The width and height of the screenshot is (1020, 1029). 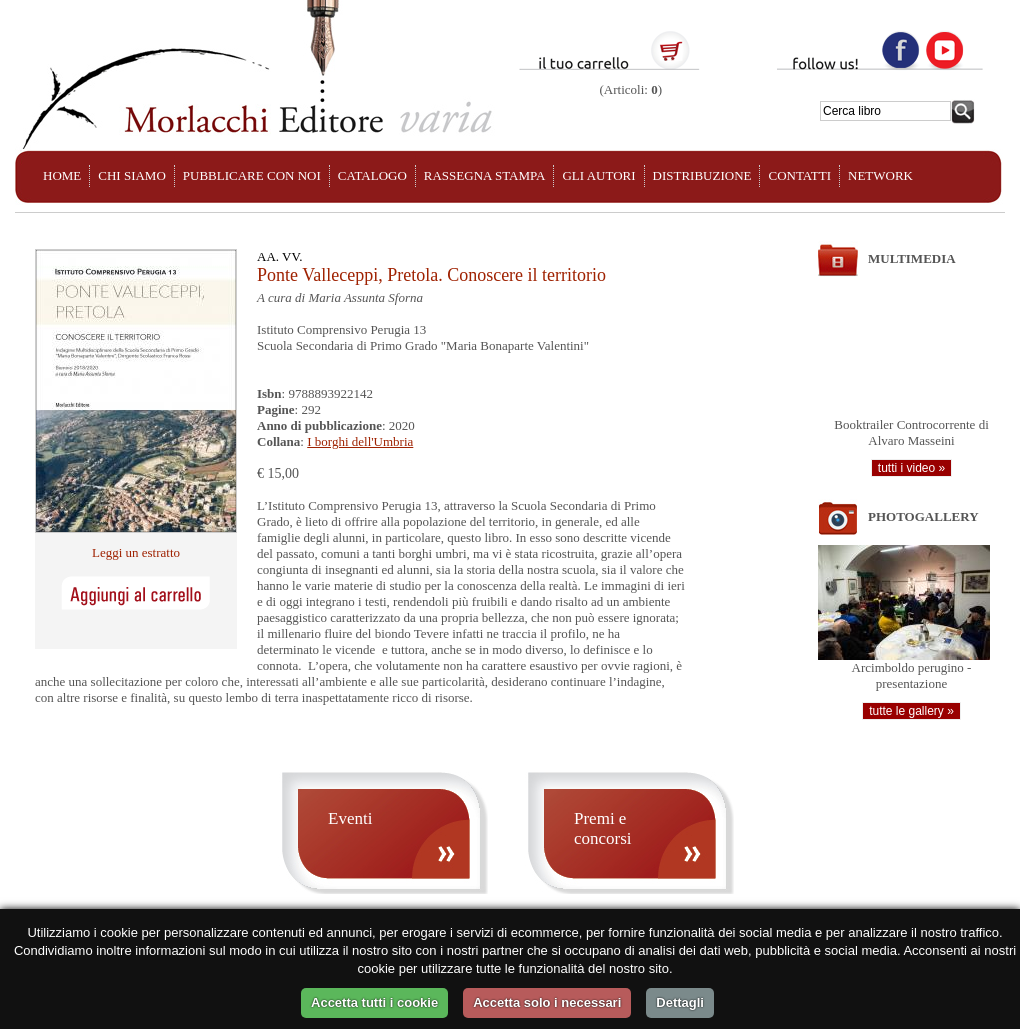 I want to click on NETWORK, so click(x=880, y=175).